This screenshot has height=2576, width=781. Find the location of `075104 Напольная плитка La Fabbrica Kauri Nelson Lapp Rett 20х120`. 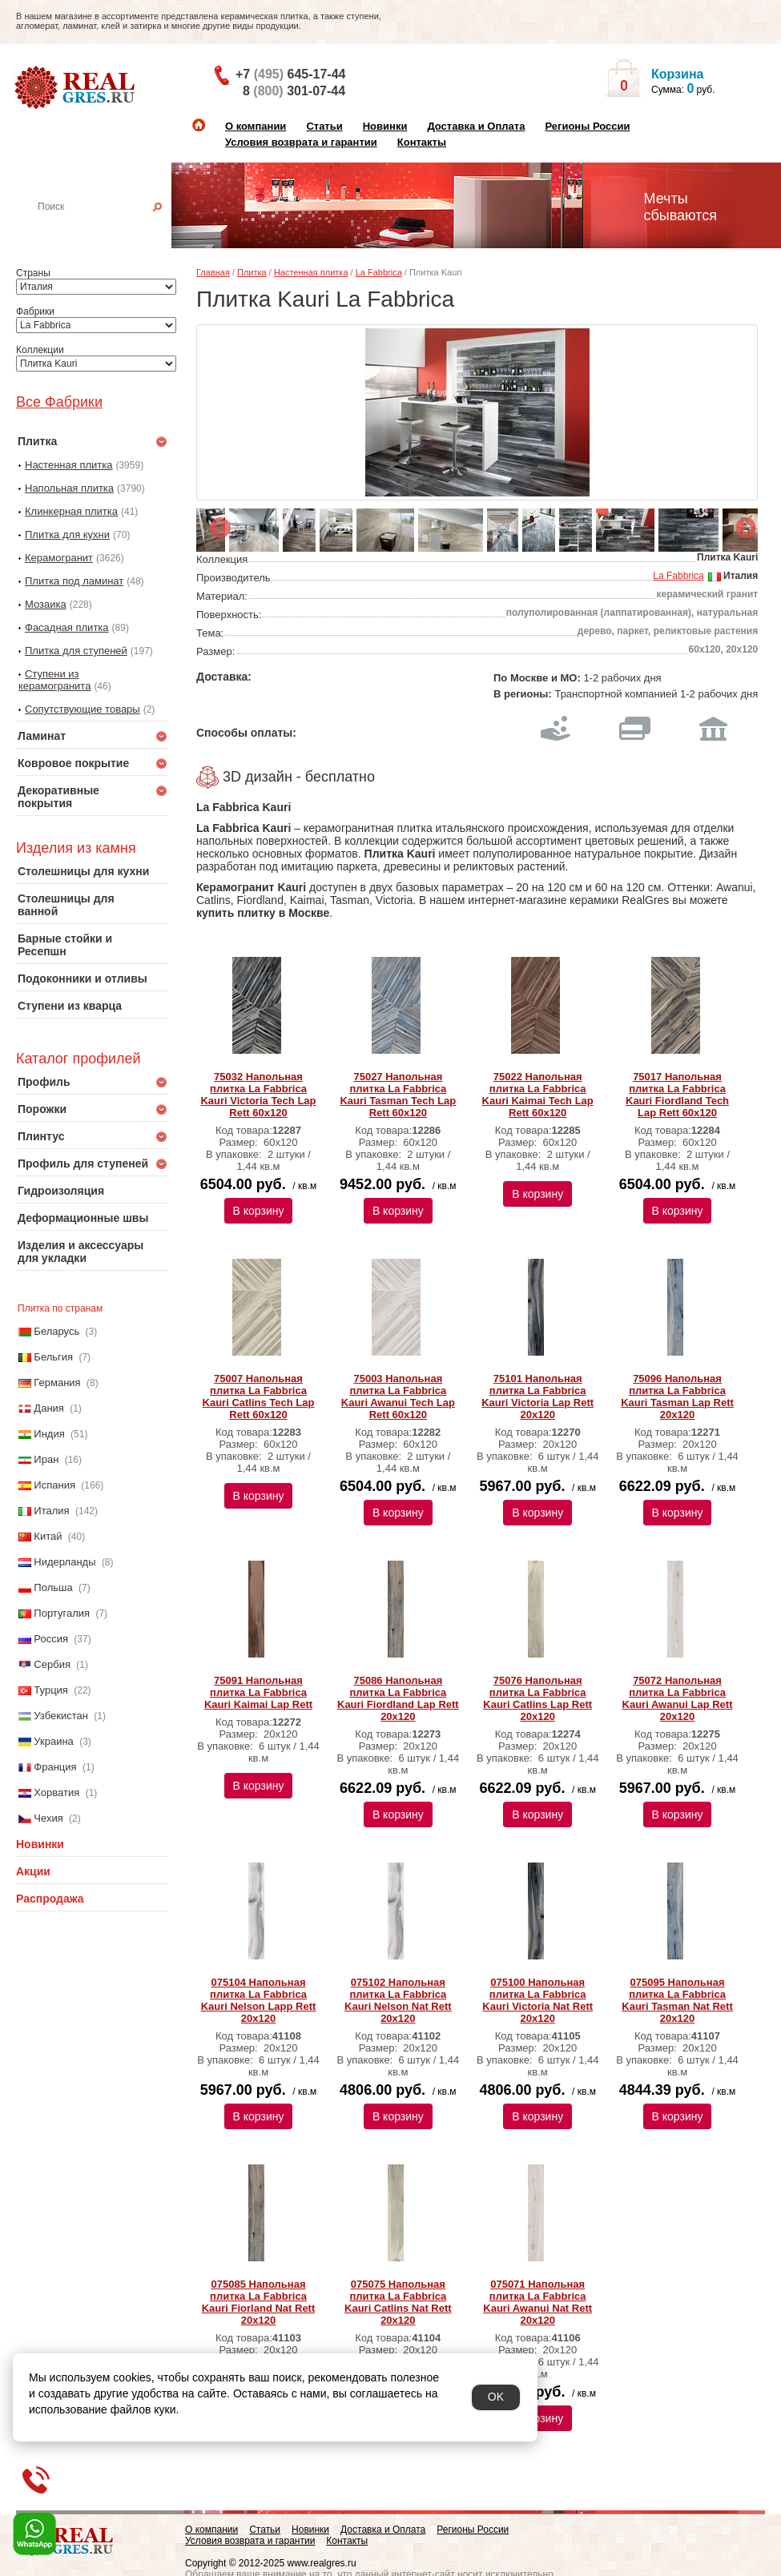

075104 Напольная плитка La Fabbrica Kauri Nelson Lapp Rett 20х120 is located at coordinates (258, 2000).